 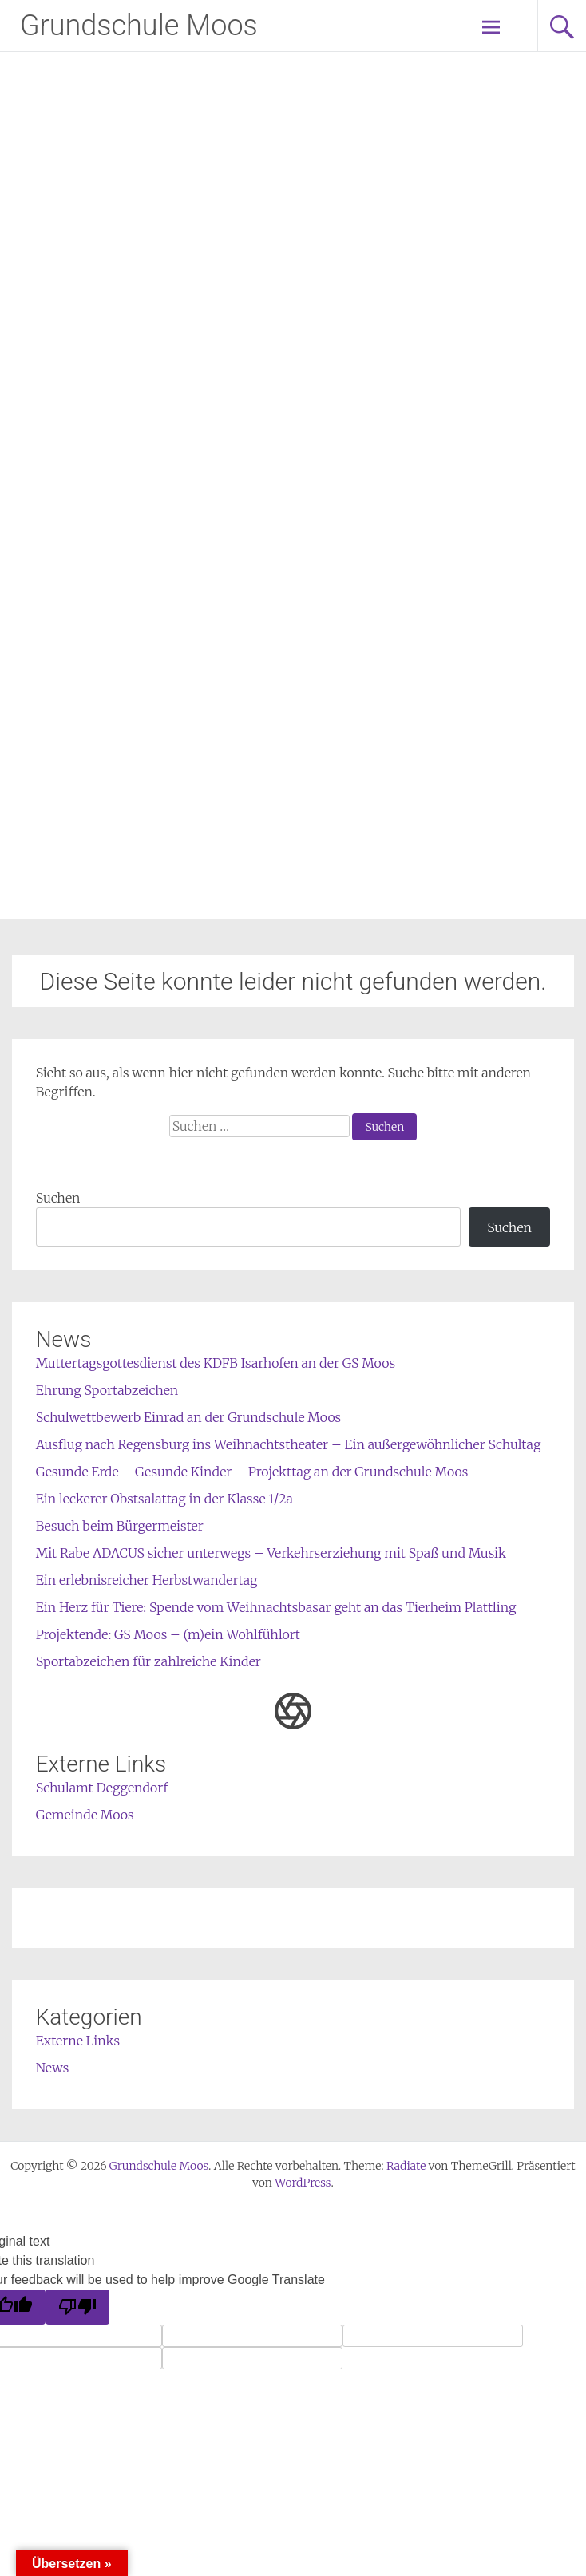 What do you see at coordinates (78, 2041) in the screenshot?
I see `Externe Links` at bounding box center [78, 2041].